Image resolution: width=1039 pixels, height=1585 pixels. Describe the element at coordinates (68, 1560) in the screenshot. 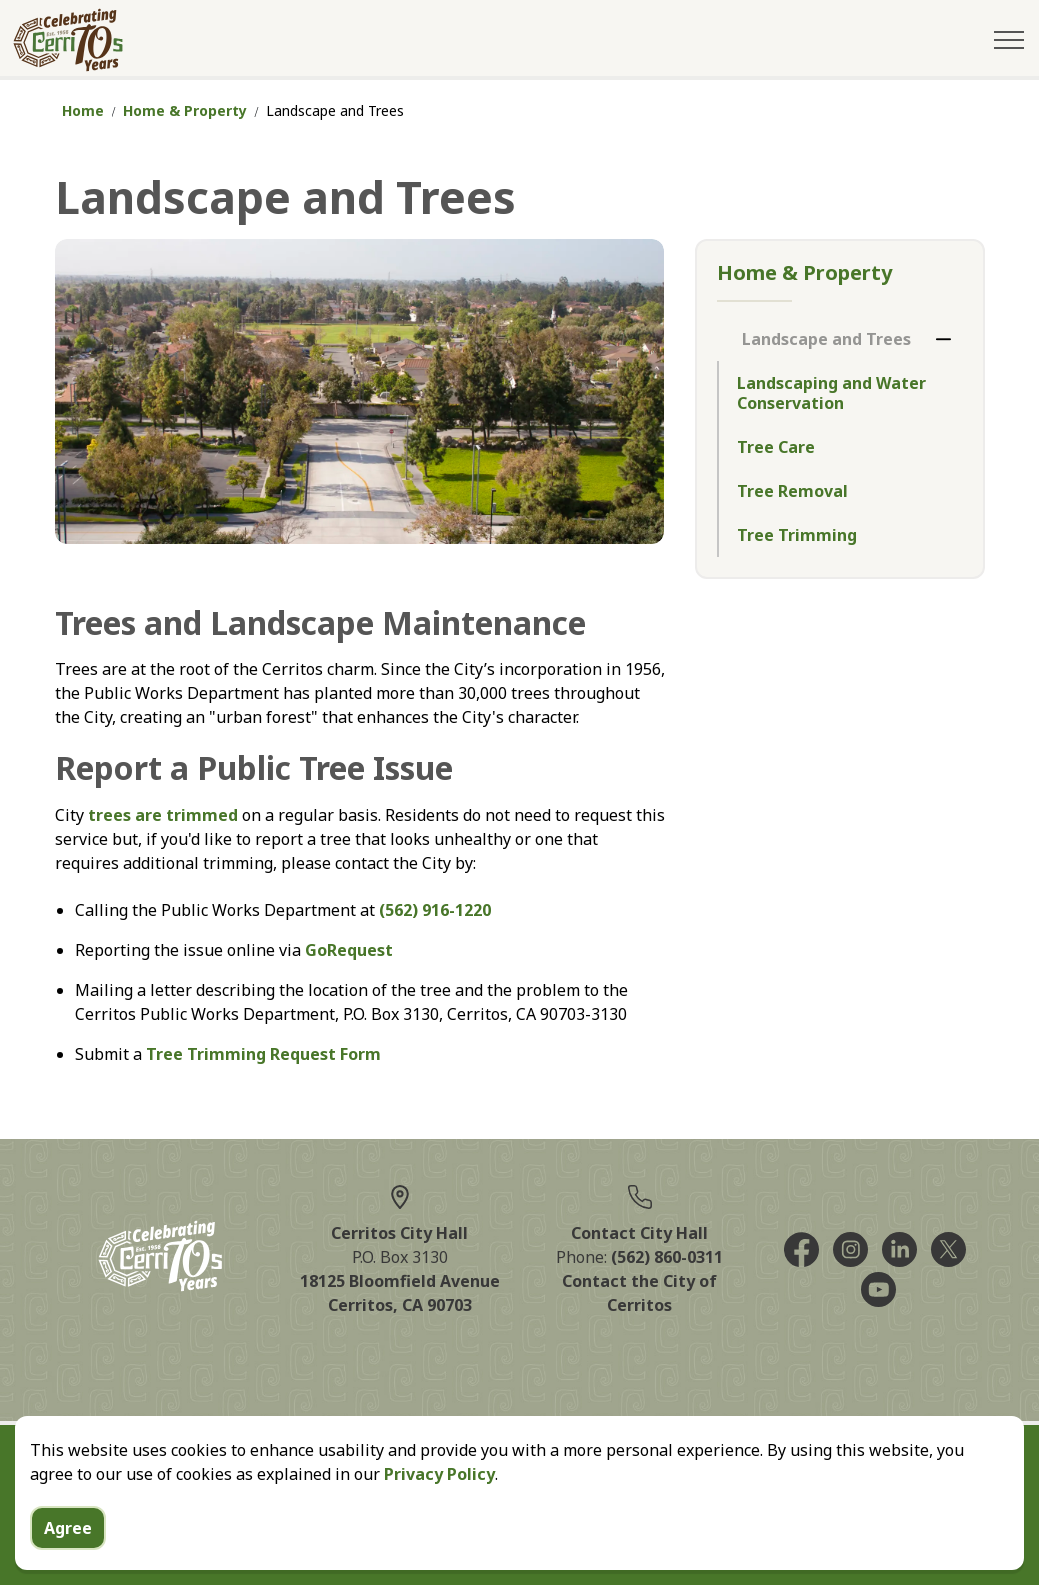

I see `Agree [Agree to cookie consent message]` at that location.